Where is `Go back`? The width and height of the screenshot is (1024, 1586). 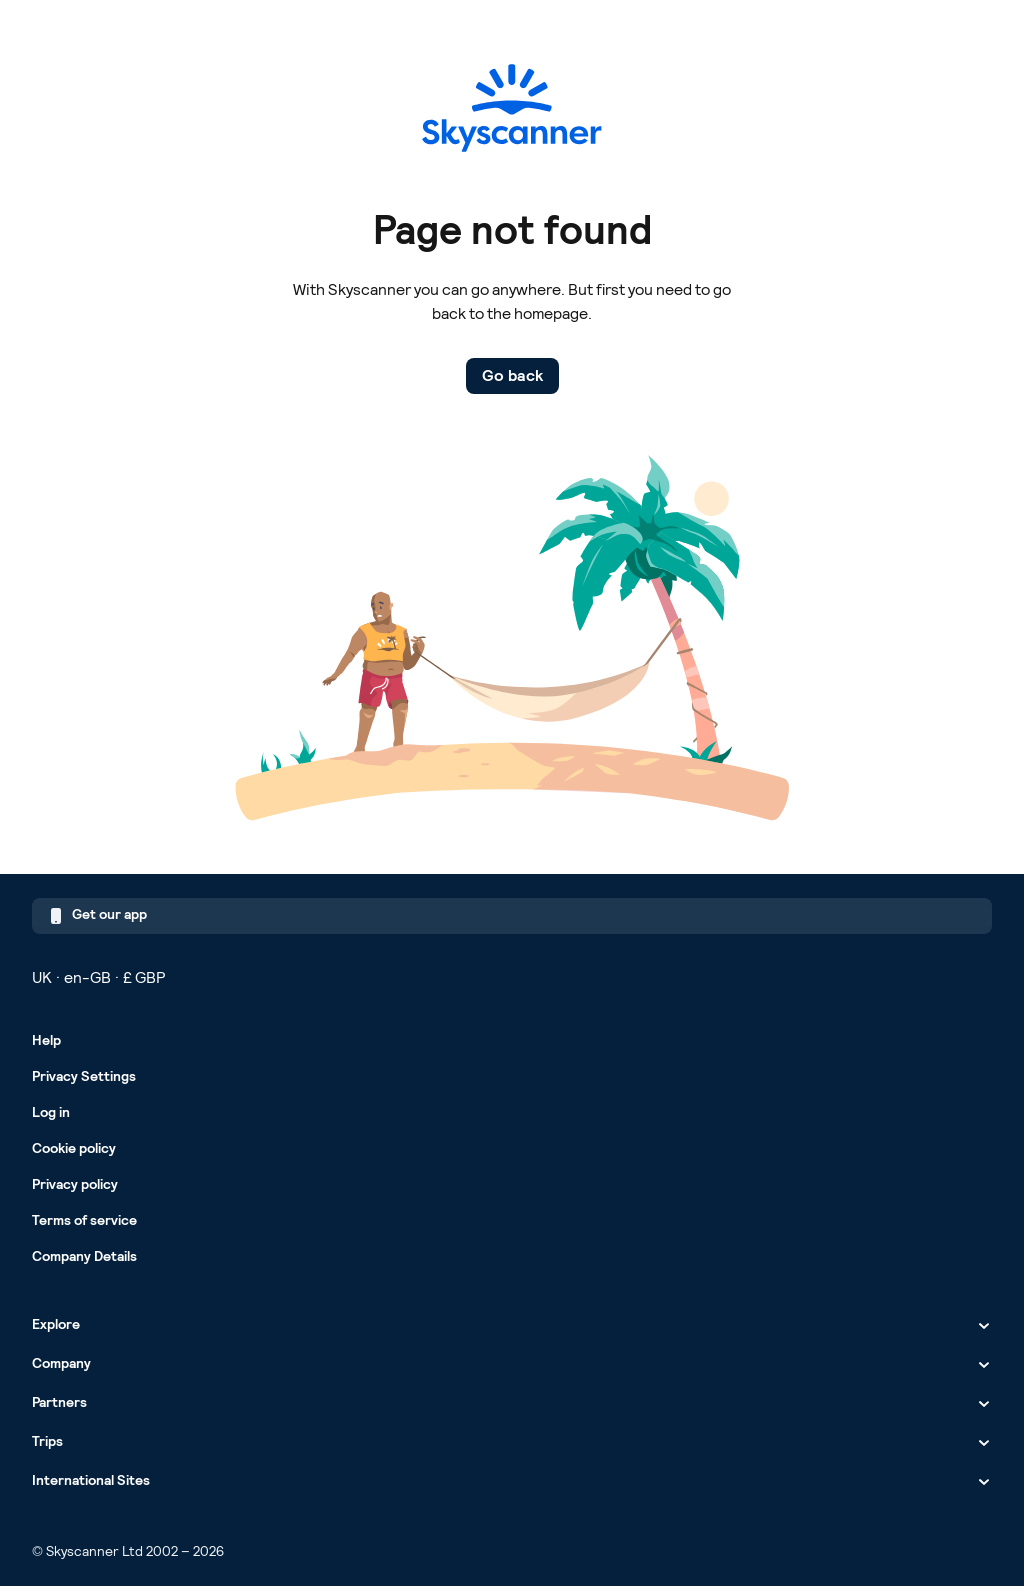 Go back is located at coordinates (512, 375).